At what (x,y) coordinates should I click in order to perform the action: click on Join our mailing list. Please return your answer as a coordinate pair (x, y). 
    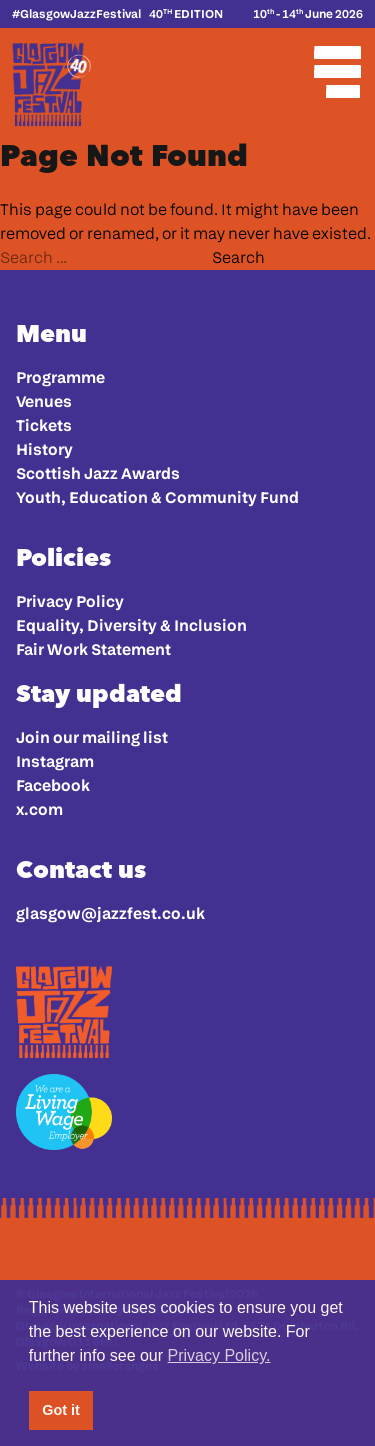
    Looking at the image, I should click on (92, 737).